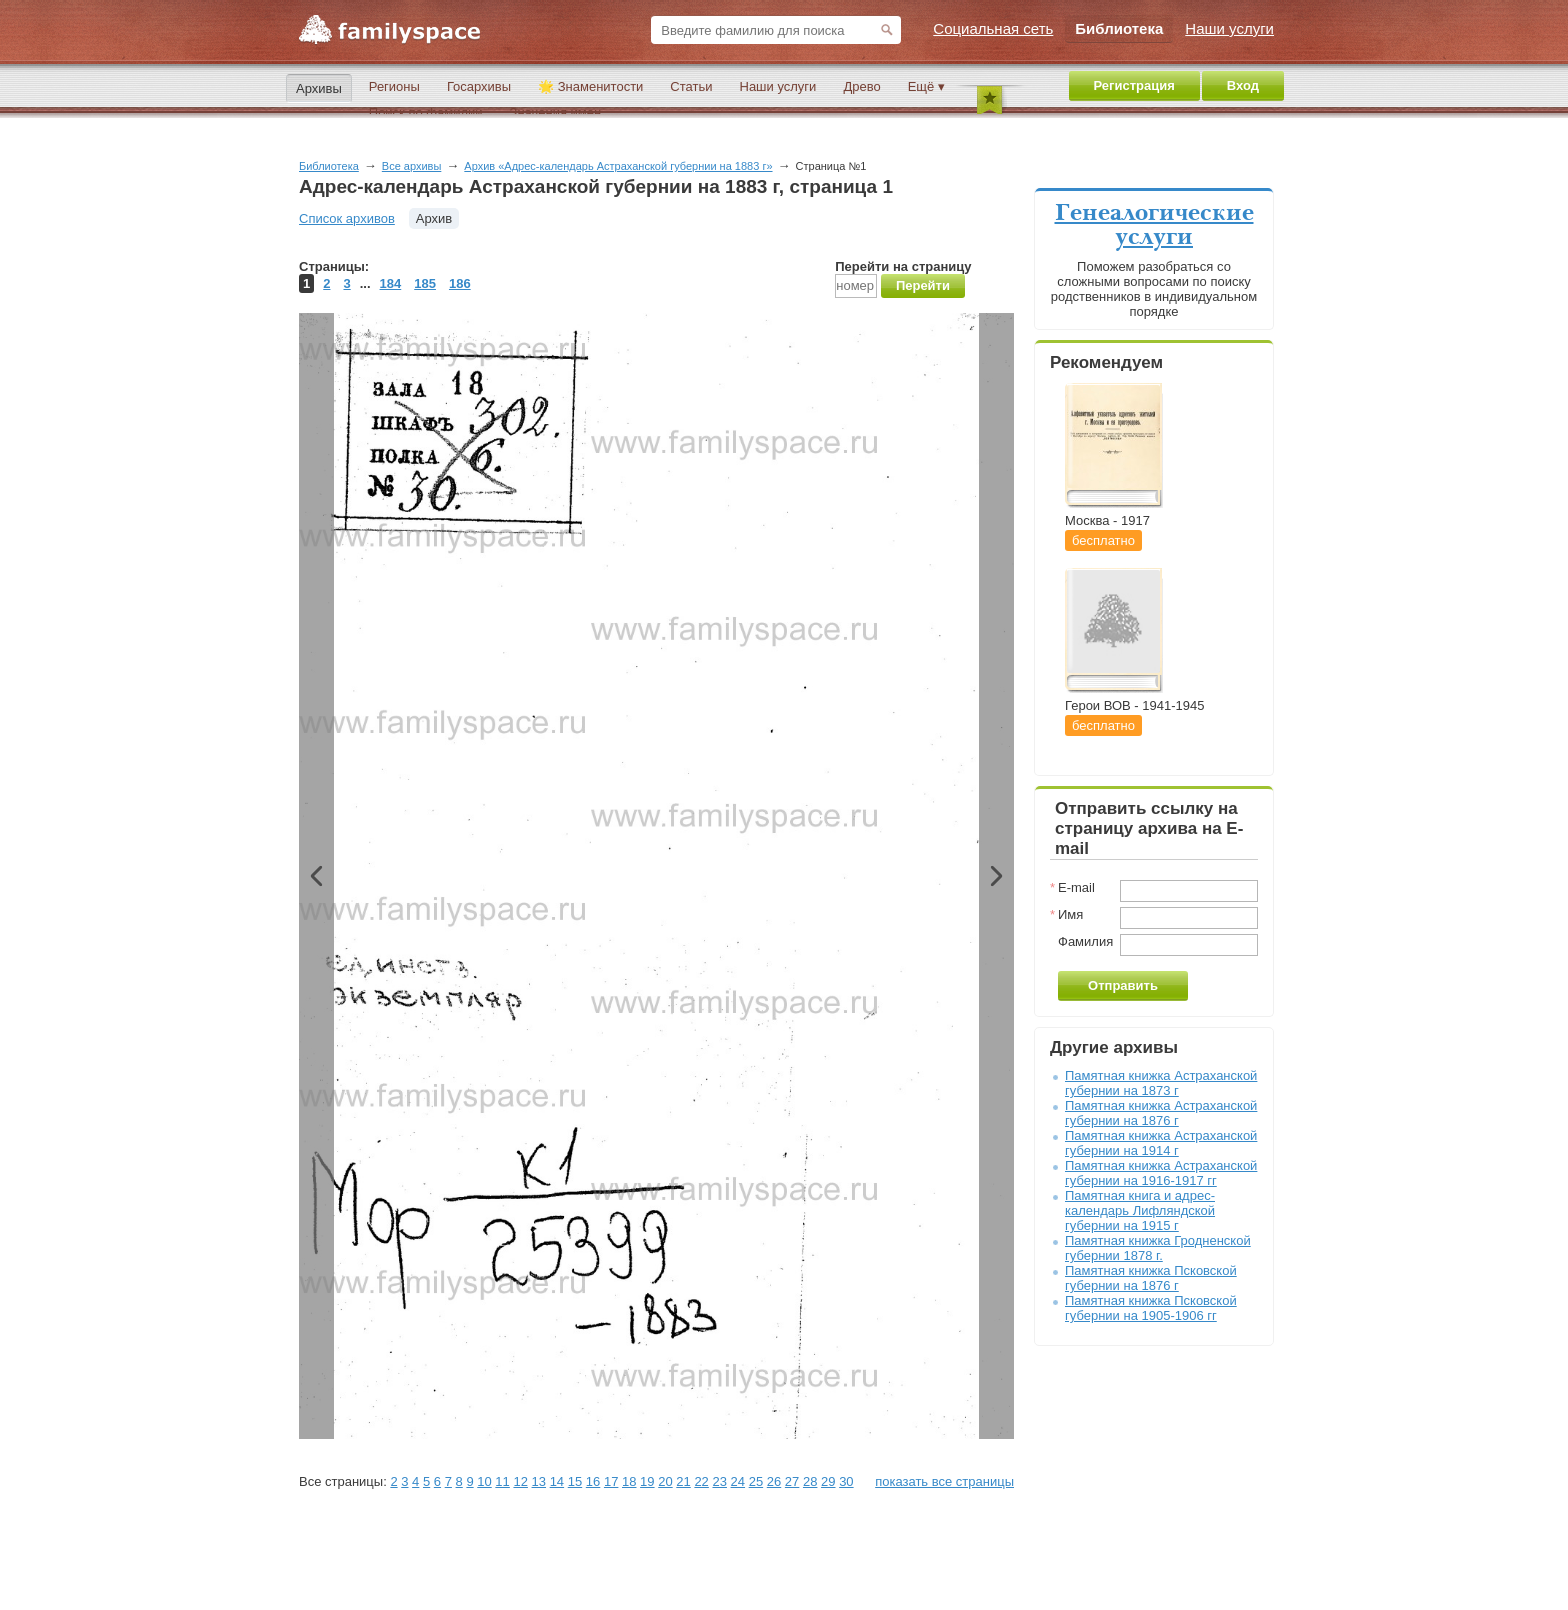  What do you see at coordinates (778, 86) in the screenshot?
I see `Наши услуги` at bounding box center [778, 86].